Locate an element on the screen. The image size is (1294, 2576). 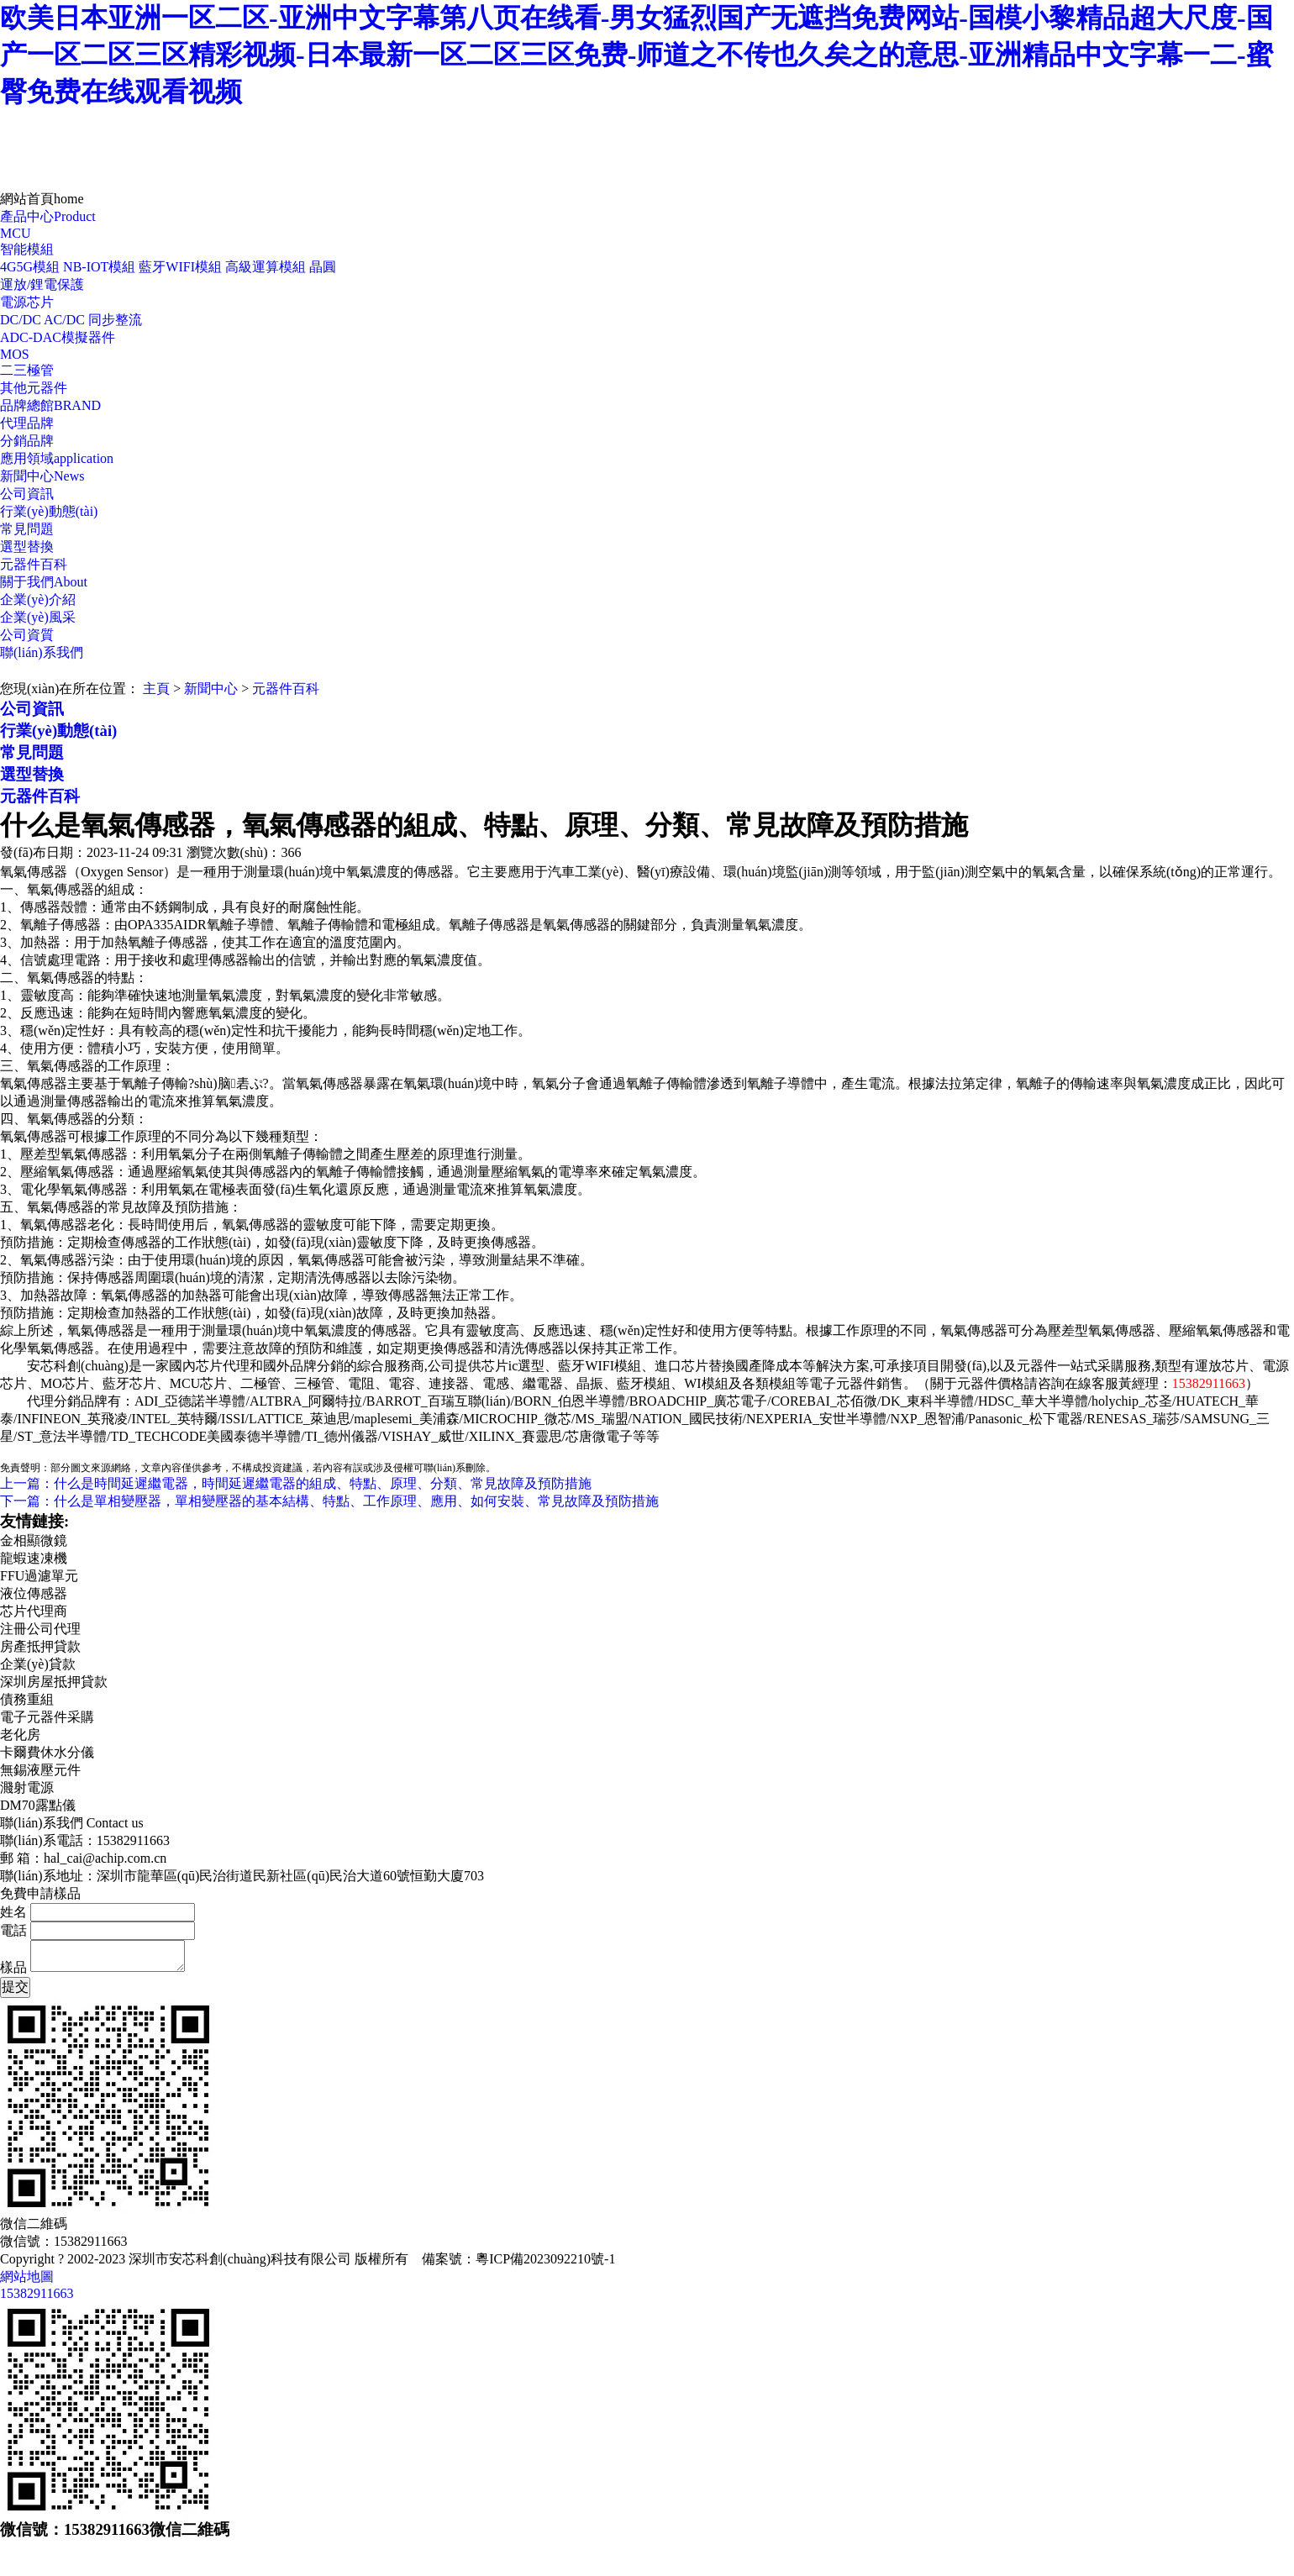
債務重組 is located at coordinates (27, 1699).